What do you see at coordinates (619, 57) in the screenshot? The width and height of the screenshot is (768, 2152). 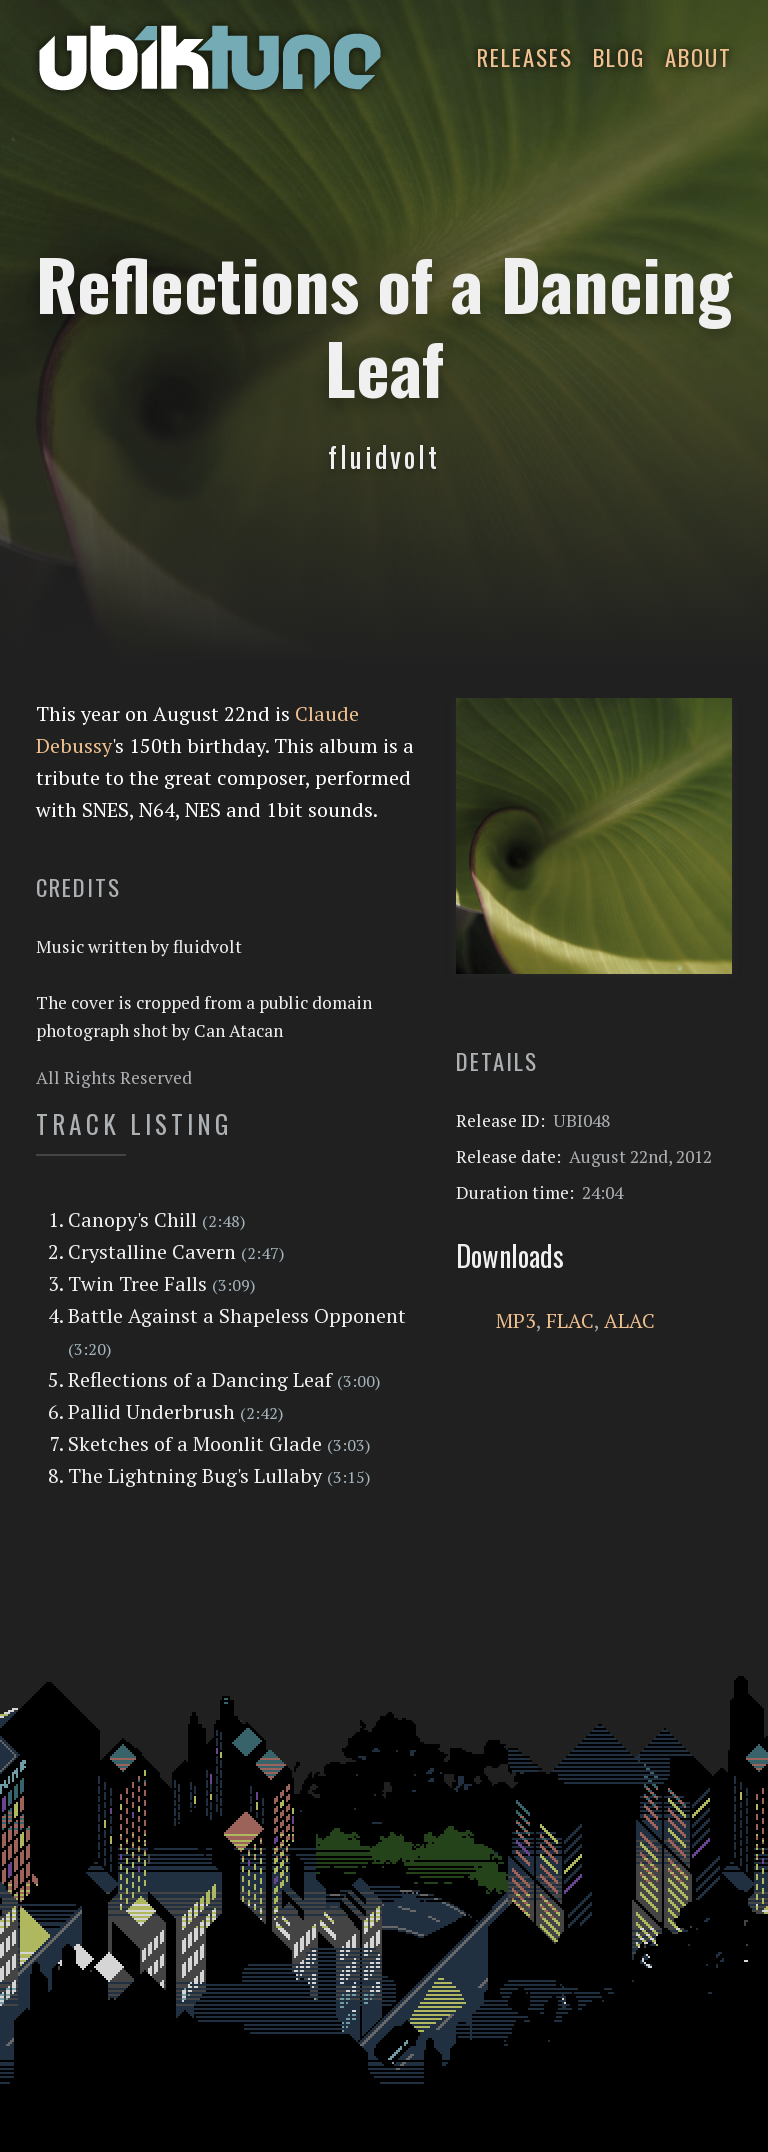 I see `Blog` at bounding box center [619, 57].